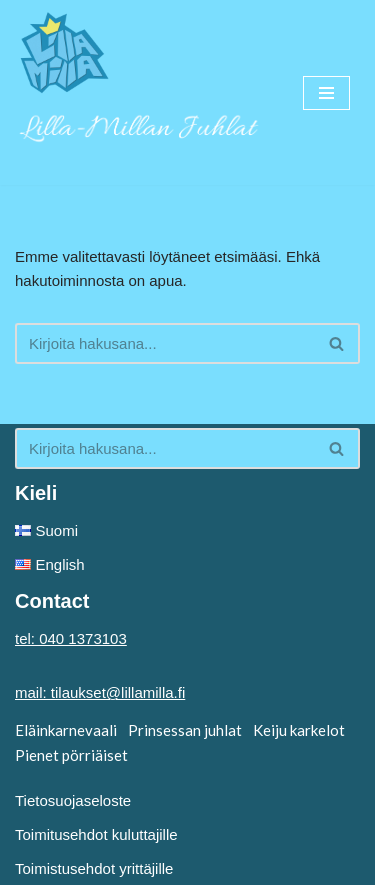  What do you see at coordinates (71, 638) in the screenshot?
I see `tel: 040 1373103` at bounding box center [71, 638].